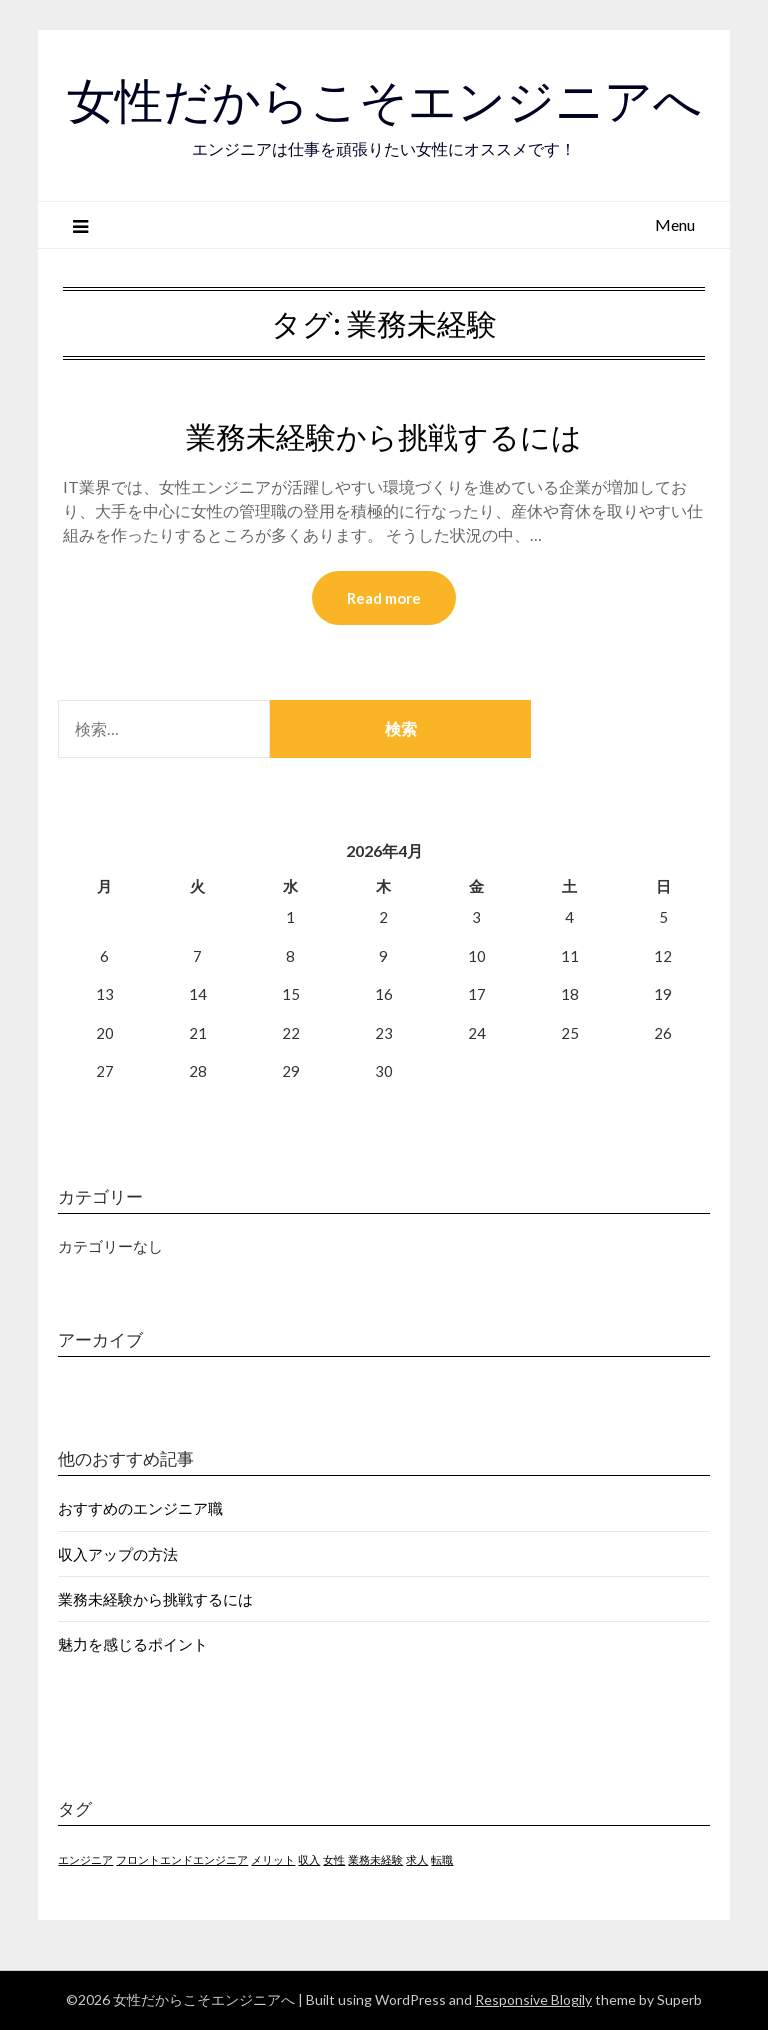 The height and width of the screenshot is (2030, 768). Describe the element at coordinates (533, 1999) in the screenshot. I see `Responsive Blogily` at that location.